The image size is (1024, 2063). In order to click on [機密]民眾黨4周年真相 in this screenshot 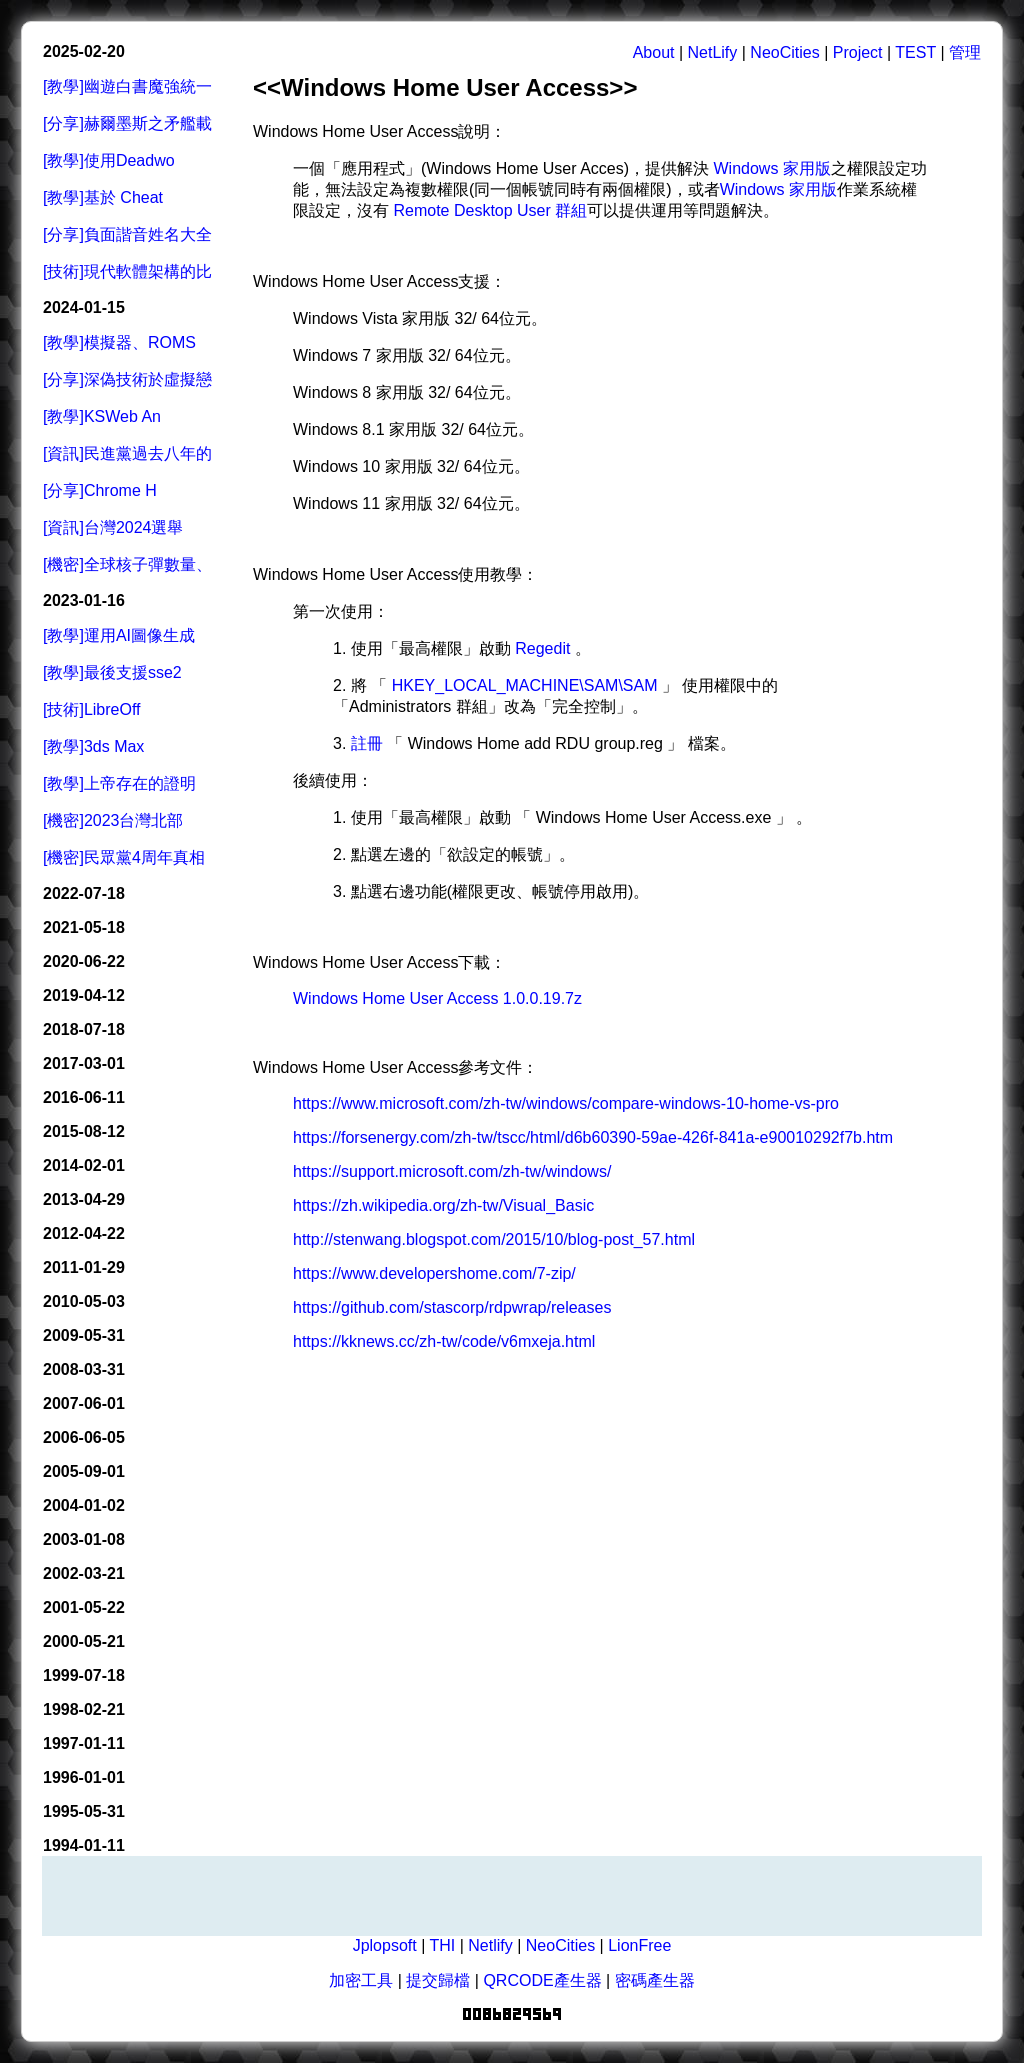, I will do `click(124, 857)`.